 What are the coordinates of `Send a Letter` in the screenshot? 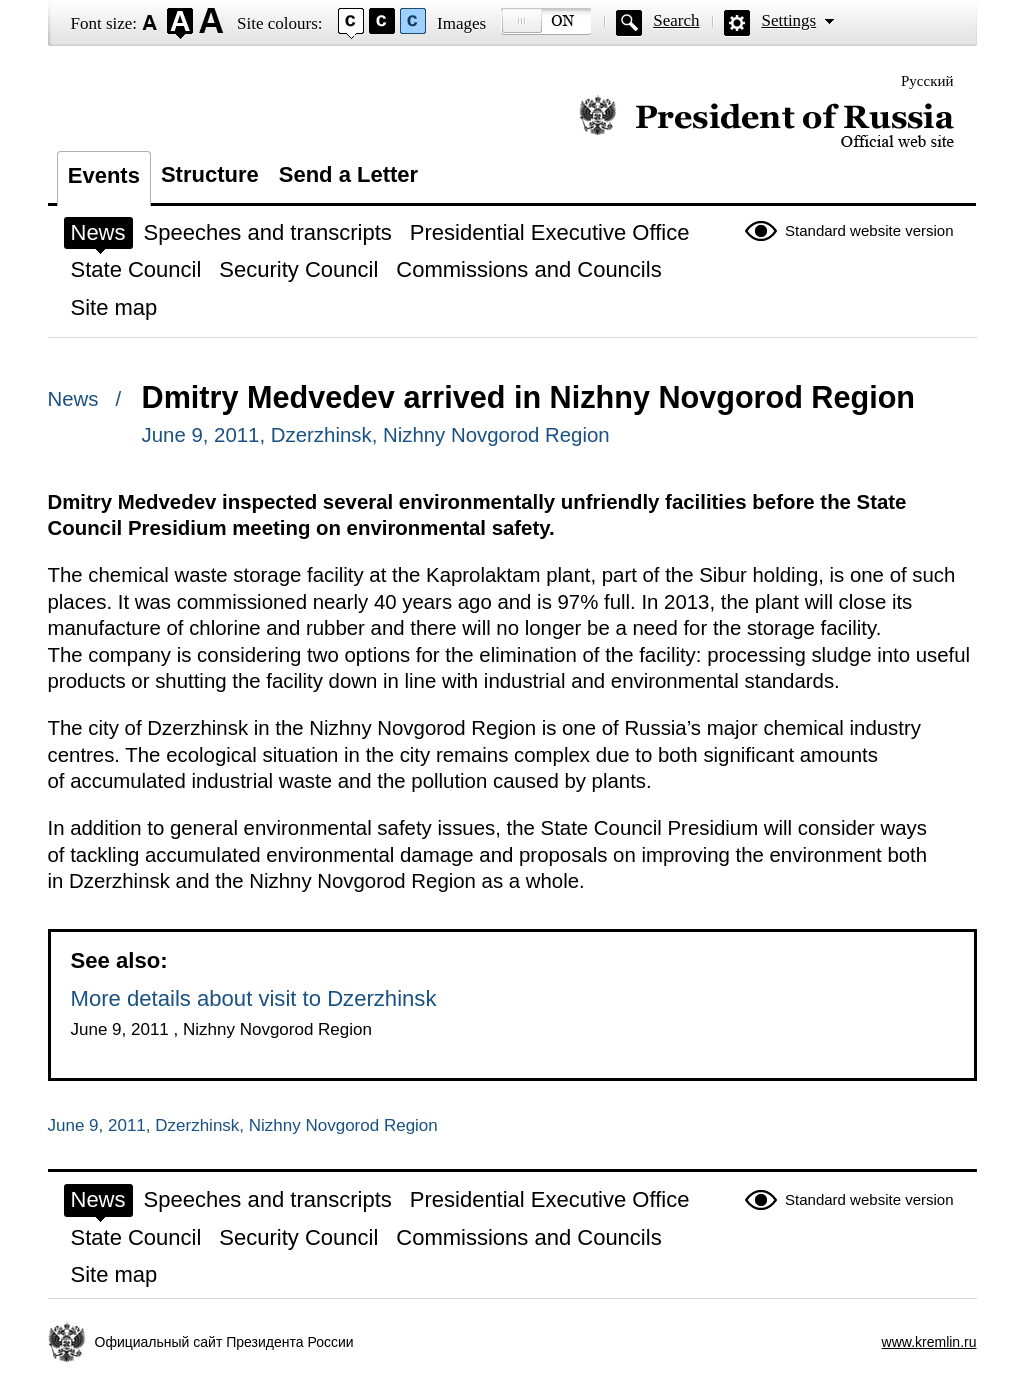 It's located at (348, 174).